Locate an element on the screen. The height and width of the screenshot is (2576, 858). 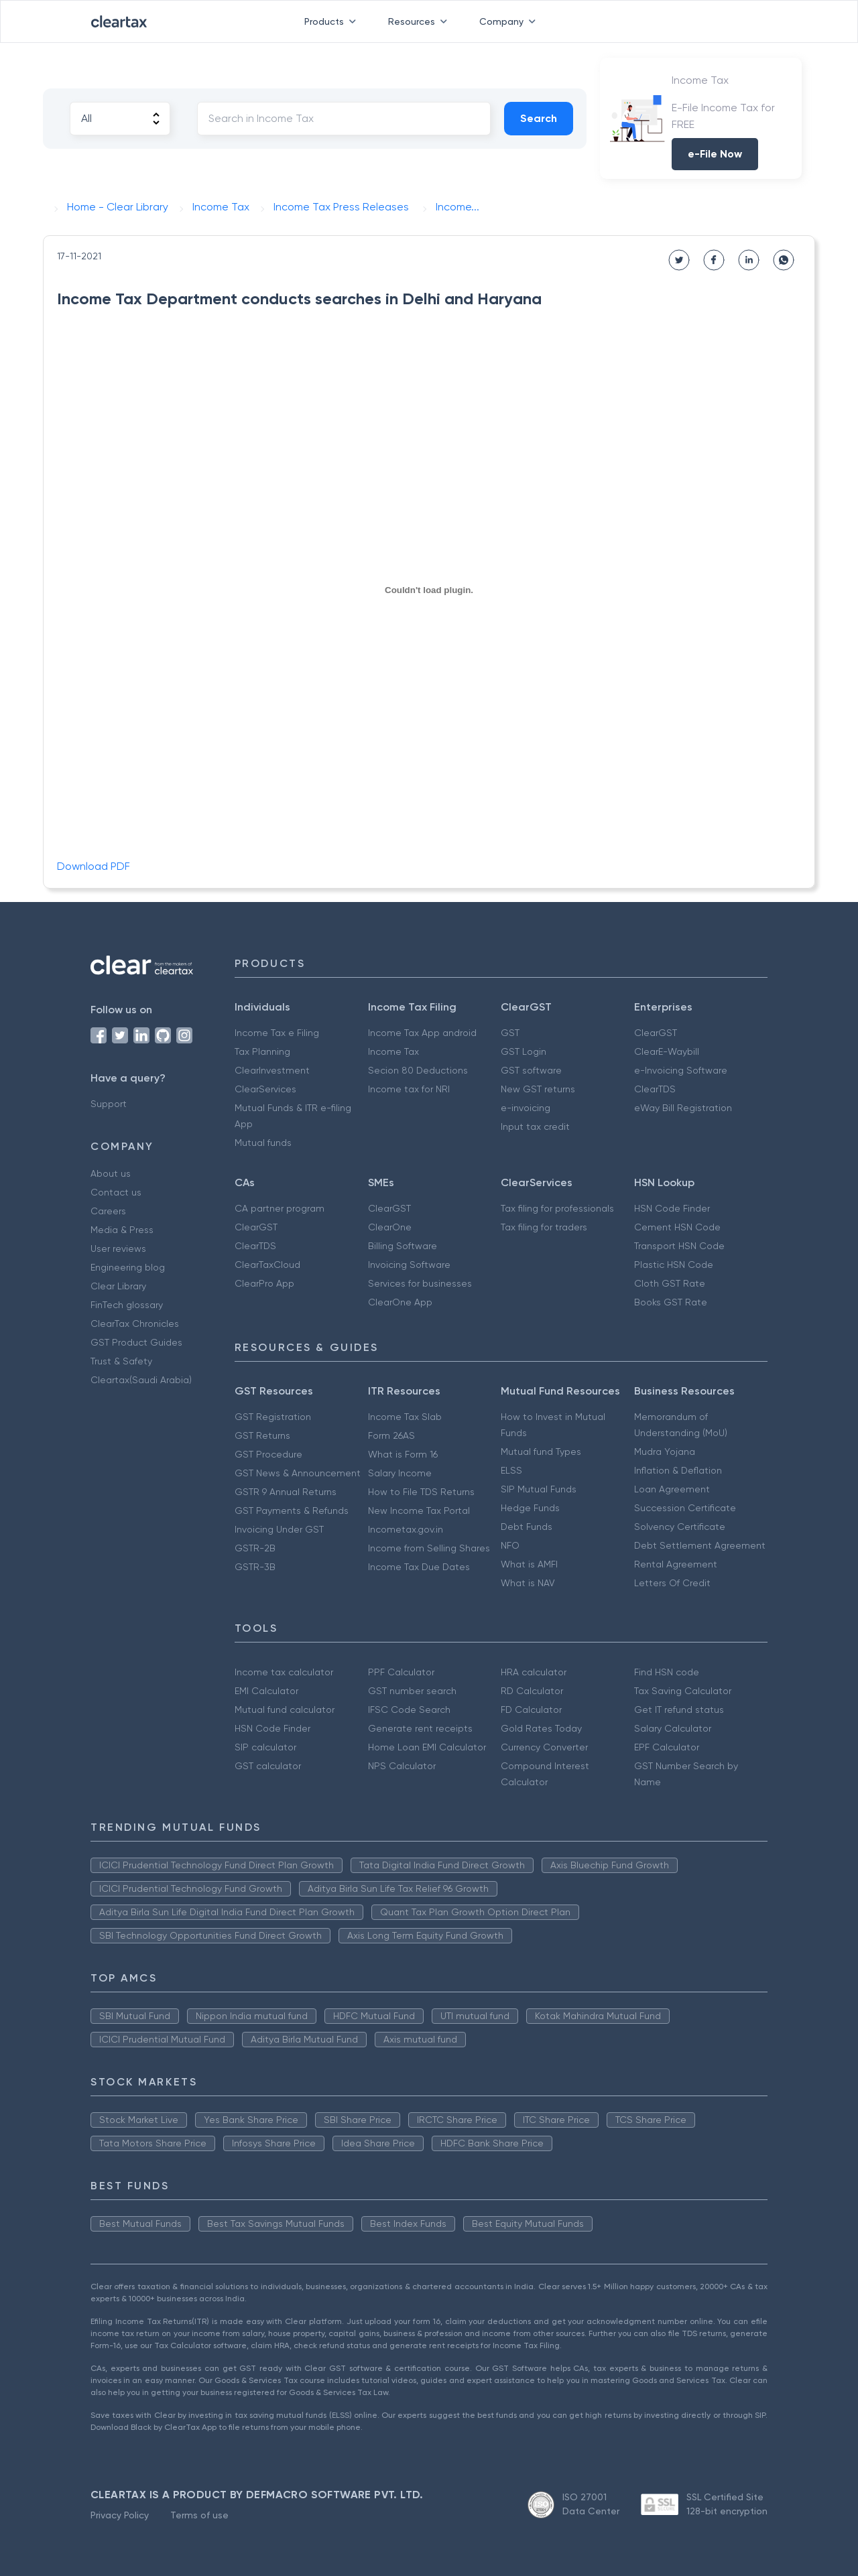
What is Form 16 is located at coordinates (403, 1454).